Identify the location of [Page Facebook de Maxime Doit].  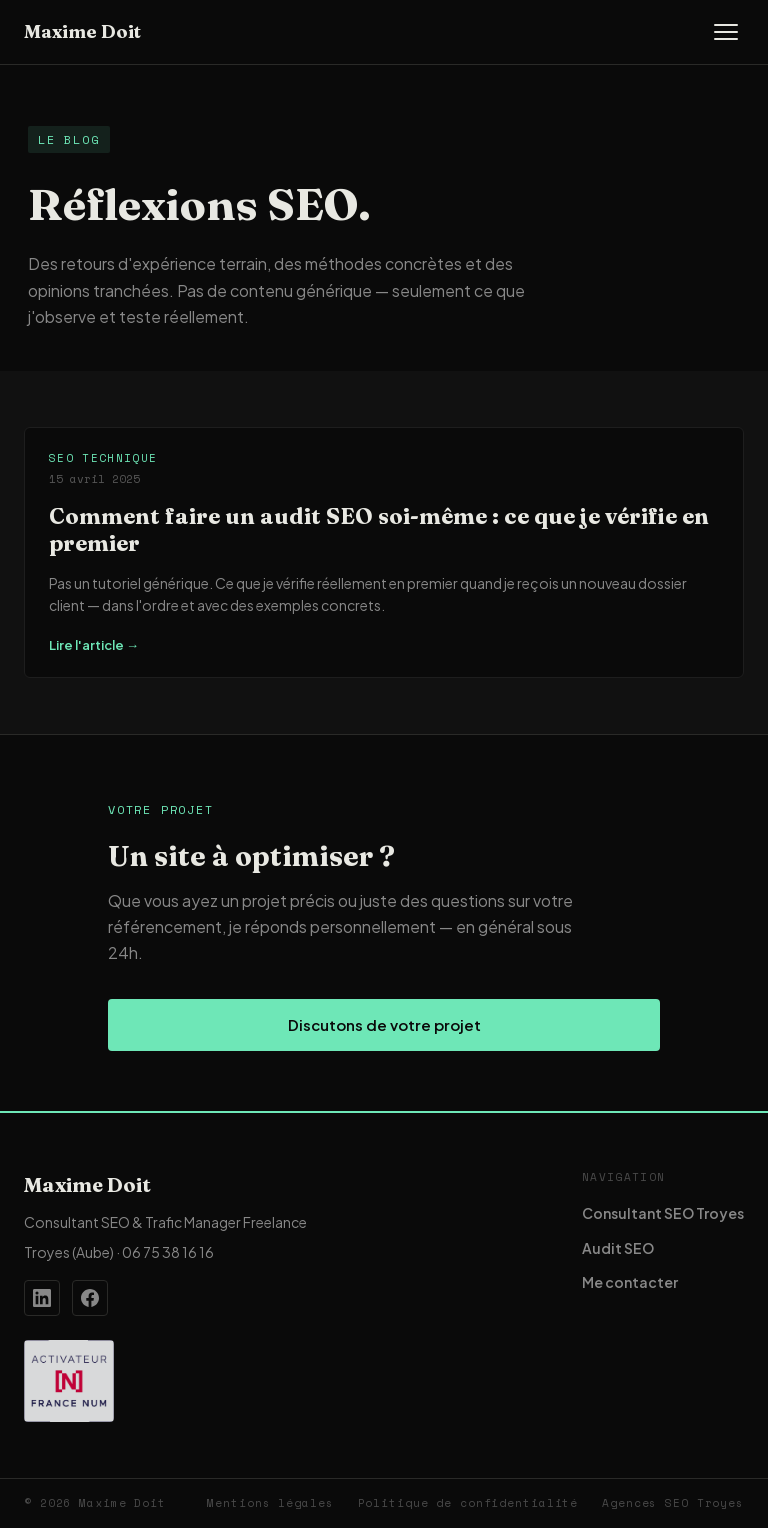
(90, 1298).